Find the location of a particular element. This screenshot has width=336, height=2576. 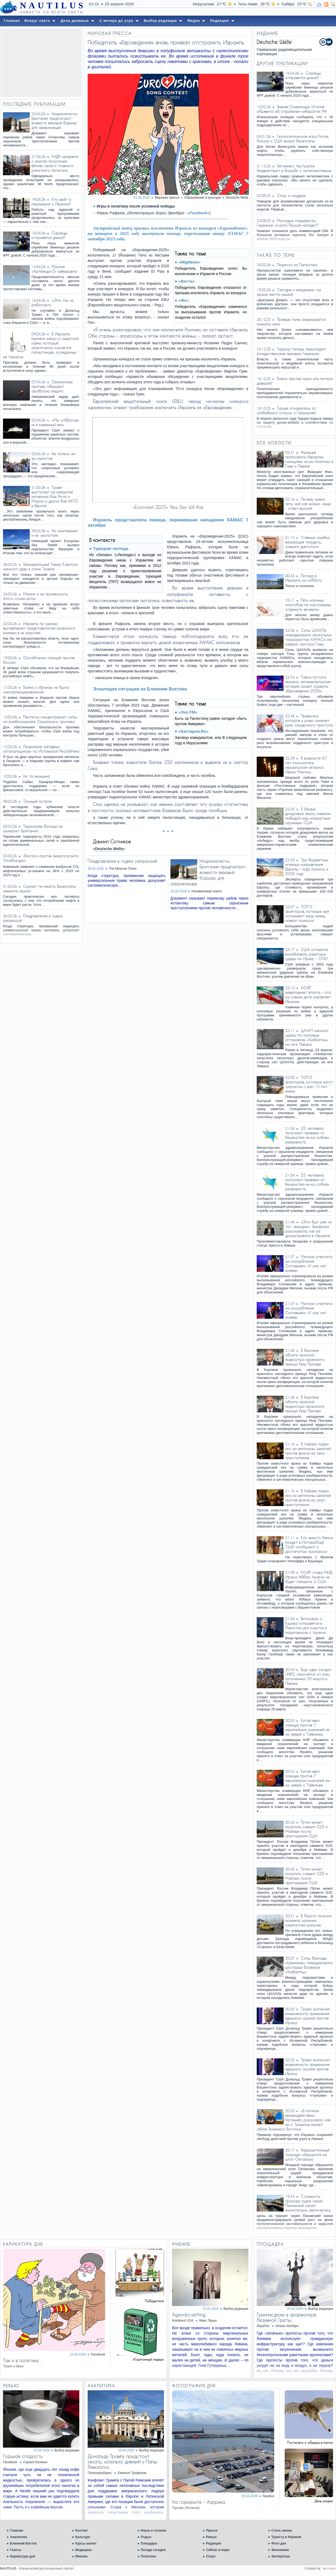

Туристу в Израиле is located at coordinates (286, 2537).